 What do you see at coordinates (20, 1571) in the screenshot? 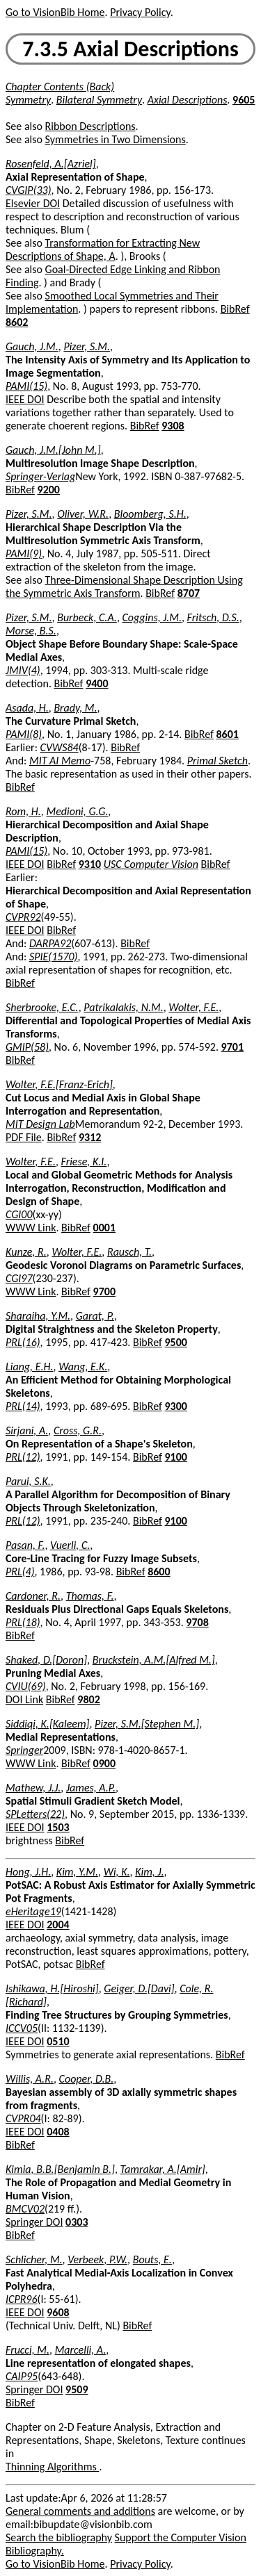
I see `PRL(4)` at bounding box center [20, 1571].